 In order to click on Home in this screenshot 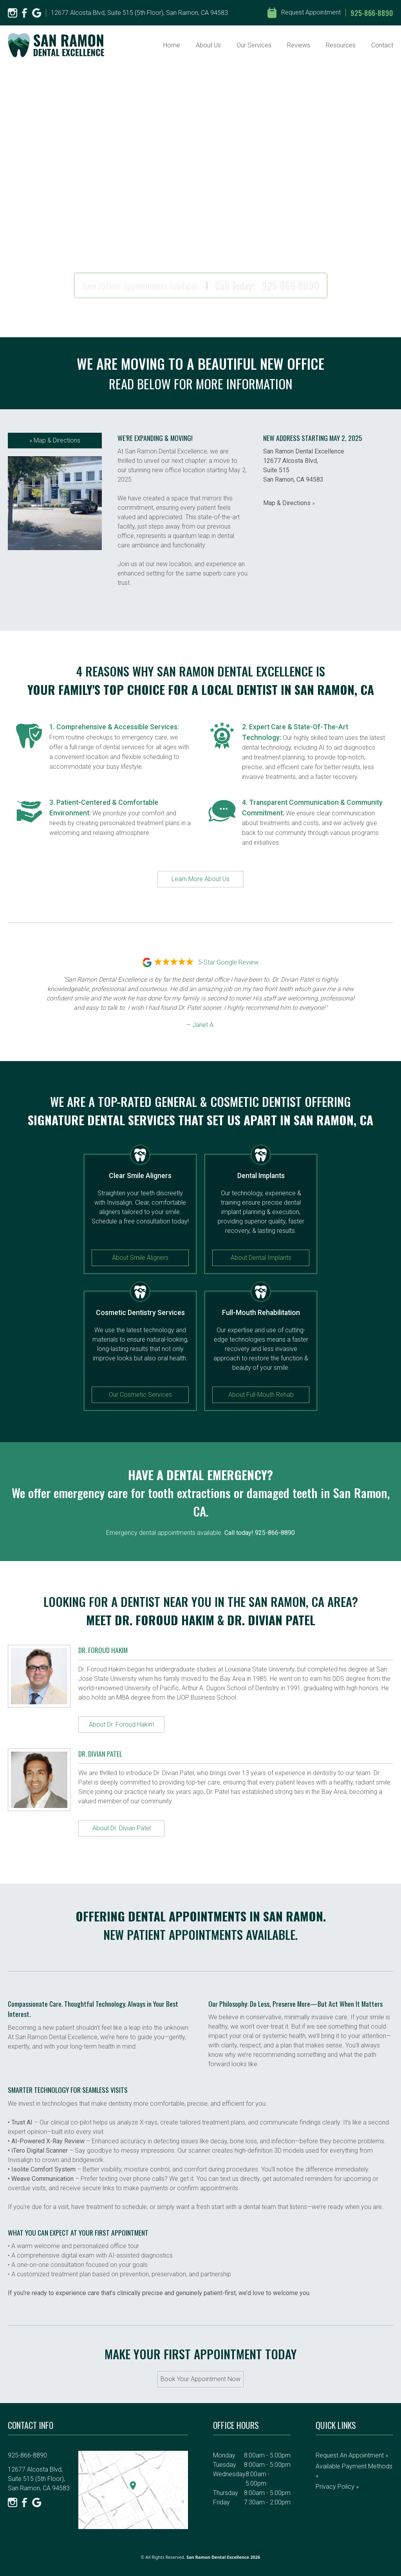, I will do `click(171, 45)`.